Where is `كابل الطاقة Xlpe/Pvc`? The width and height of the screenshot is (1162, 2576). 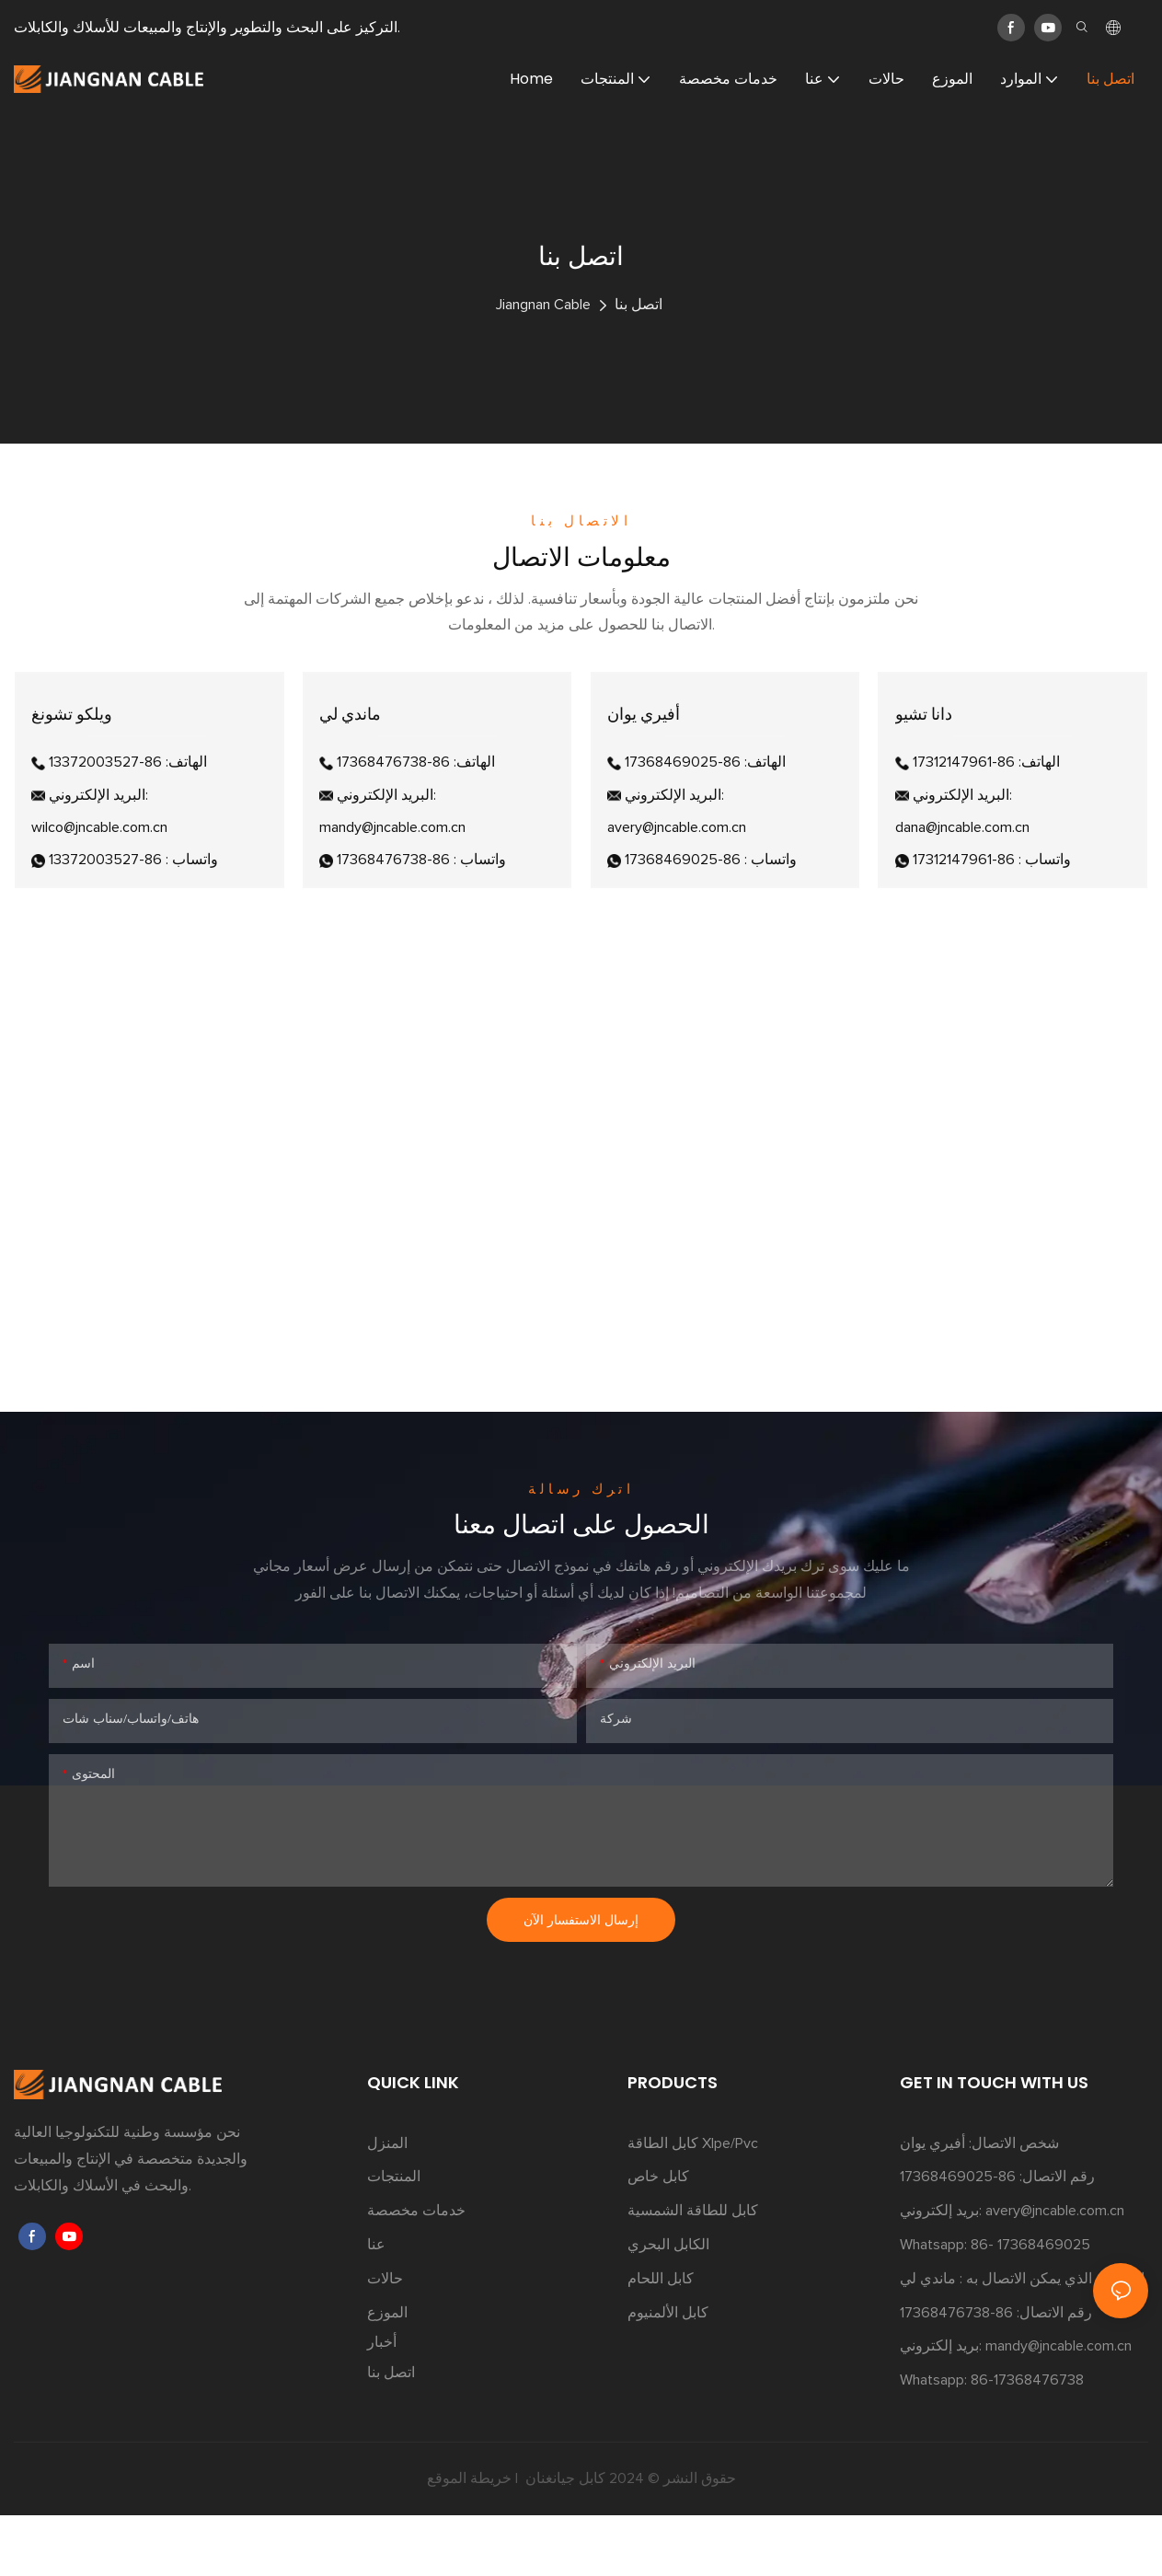 كابل الطاقة Xlpe/Pvc is located at coordinates (692, 2204).